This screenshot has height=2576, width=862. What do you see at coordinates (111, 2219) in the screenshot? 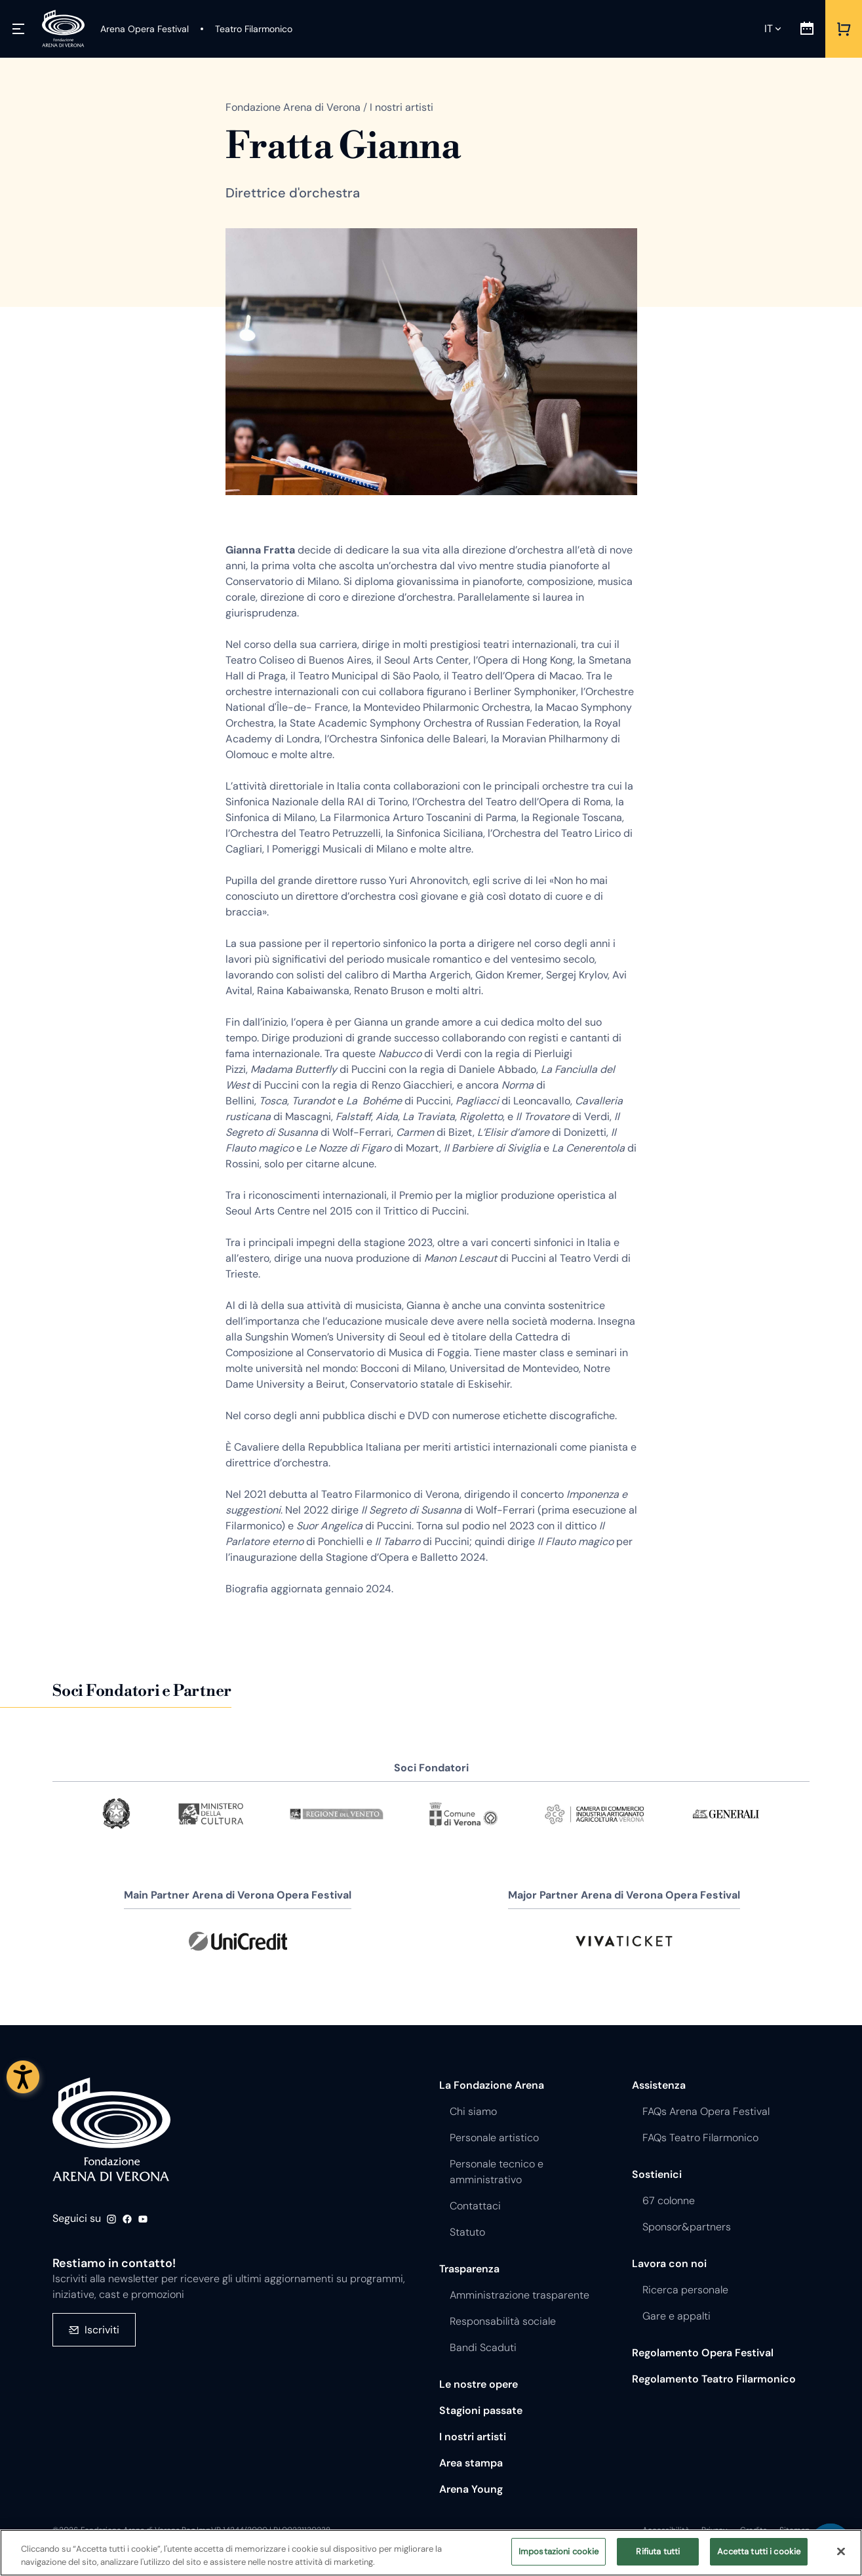
I see `Instagram` at bounding box center [111, 2219].